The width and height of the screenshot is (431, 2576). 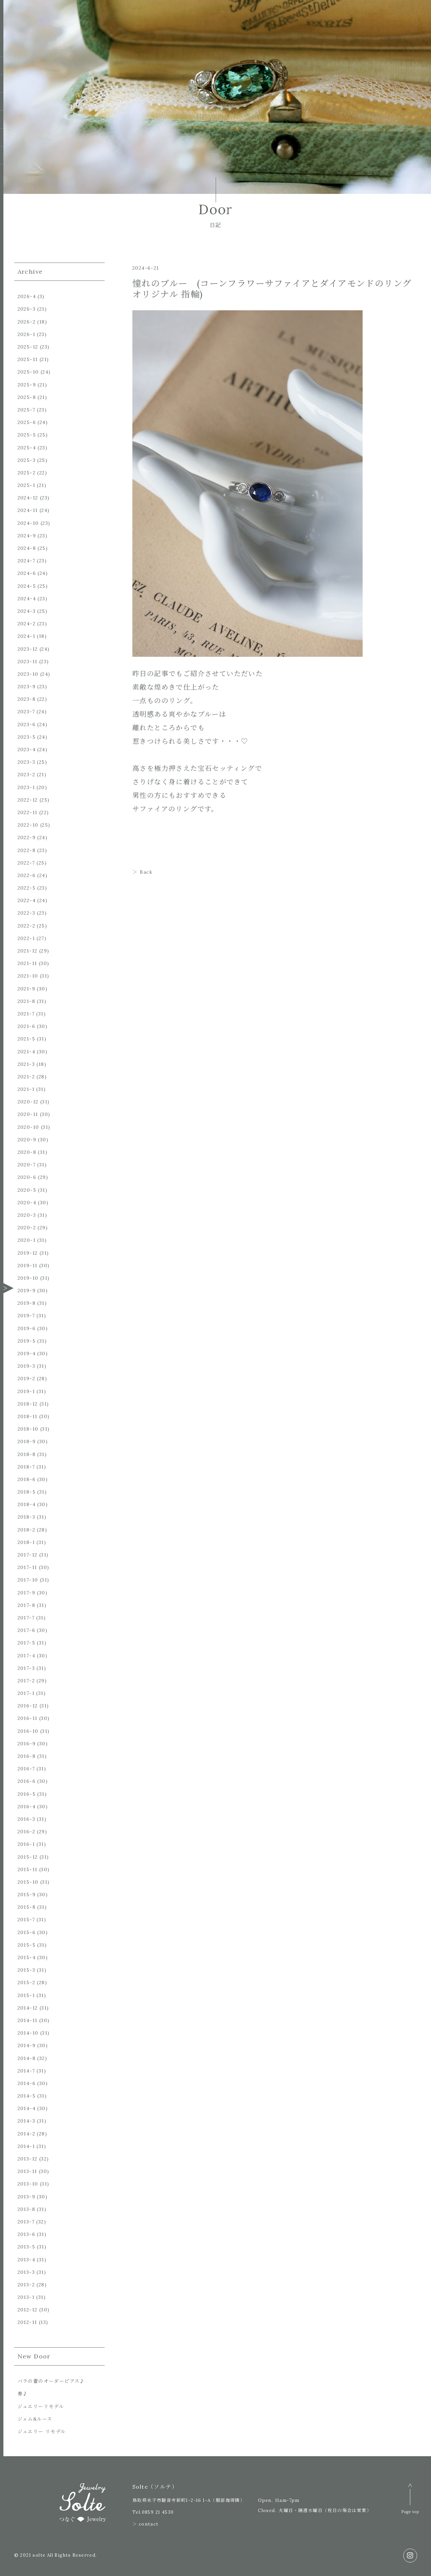 I want to click on 2017-1, so click(x=26, y=1693).